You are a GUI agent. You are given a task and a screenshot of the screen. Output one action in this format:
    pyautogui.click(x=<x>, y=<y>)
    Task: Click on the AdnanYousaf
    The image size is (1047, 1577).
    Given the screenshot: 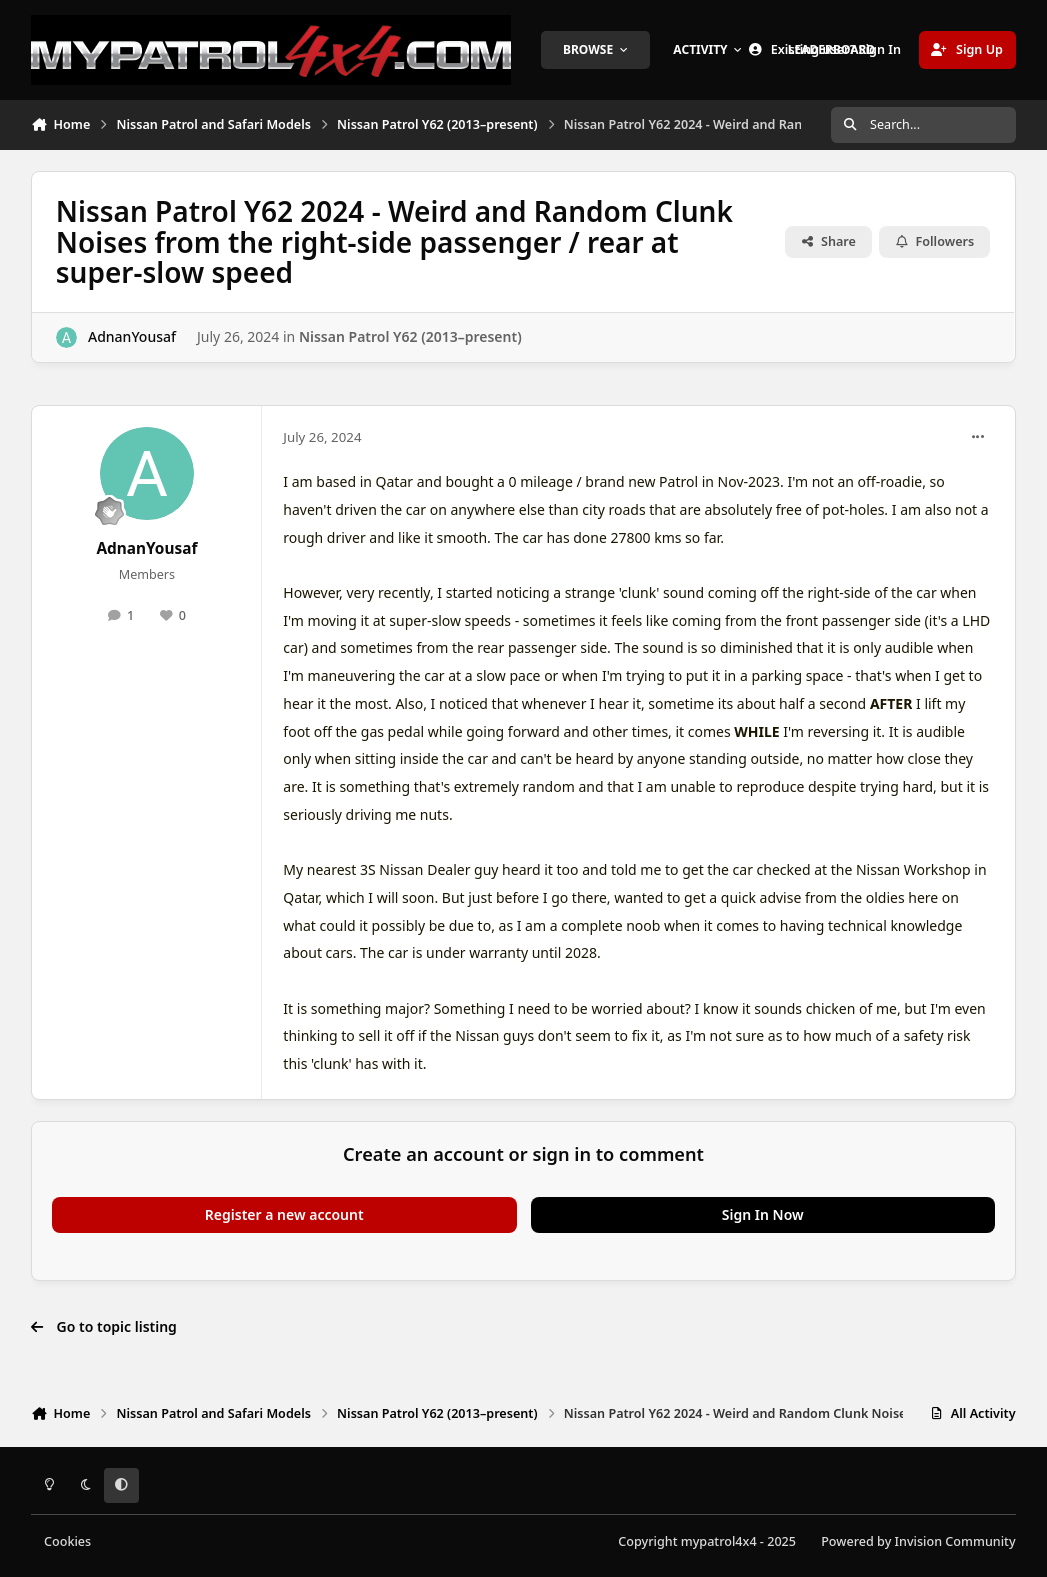 What is the action you would take?
    pyautogui.click(x=132, y=336)
    